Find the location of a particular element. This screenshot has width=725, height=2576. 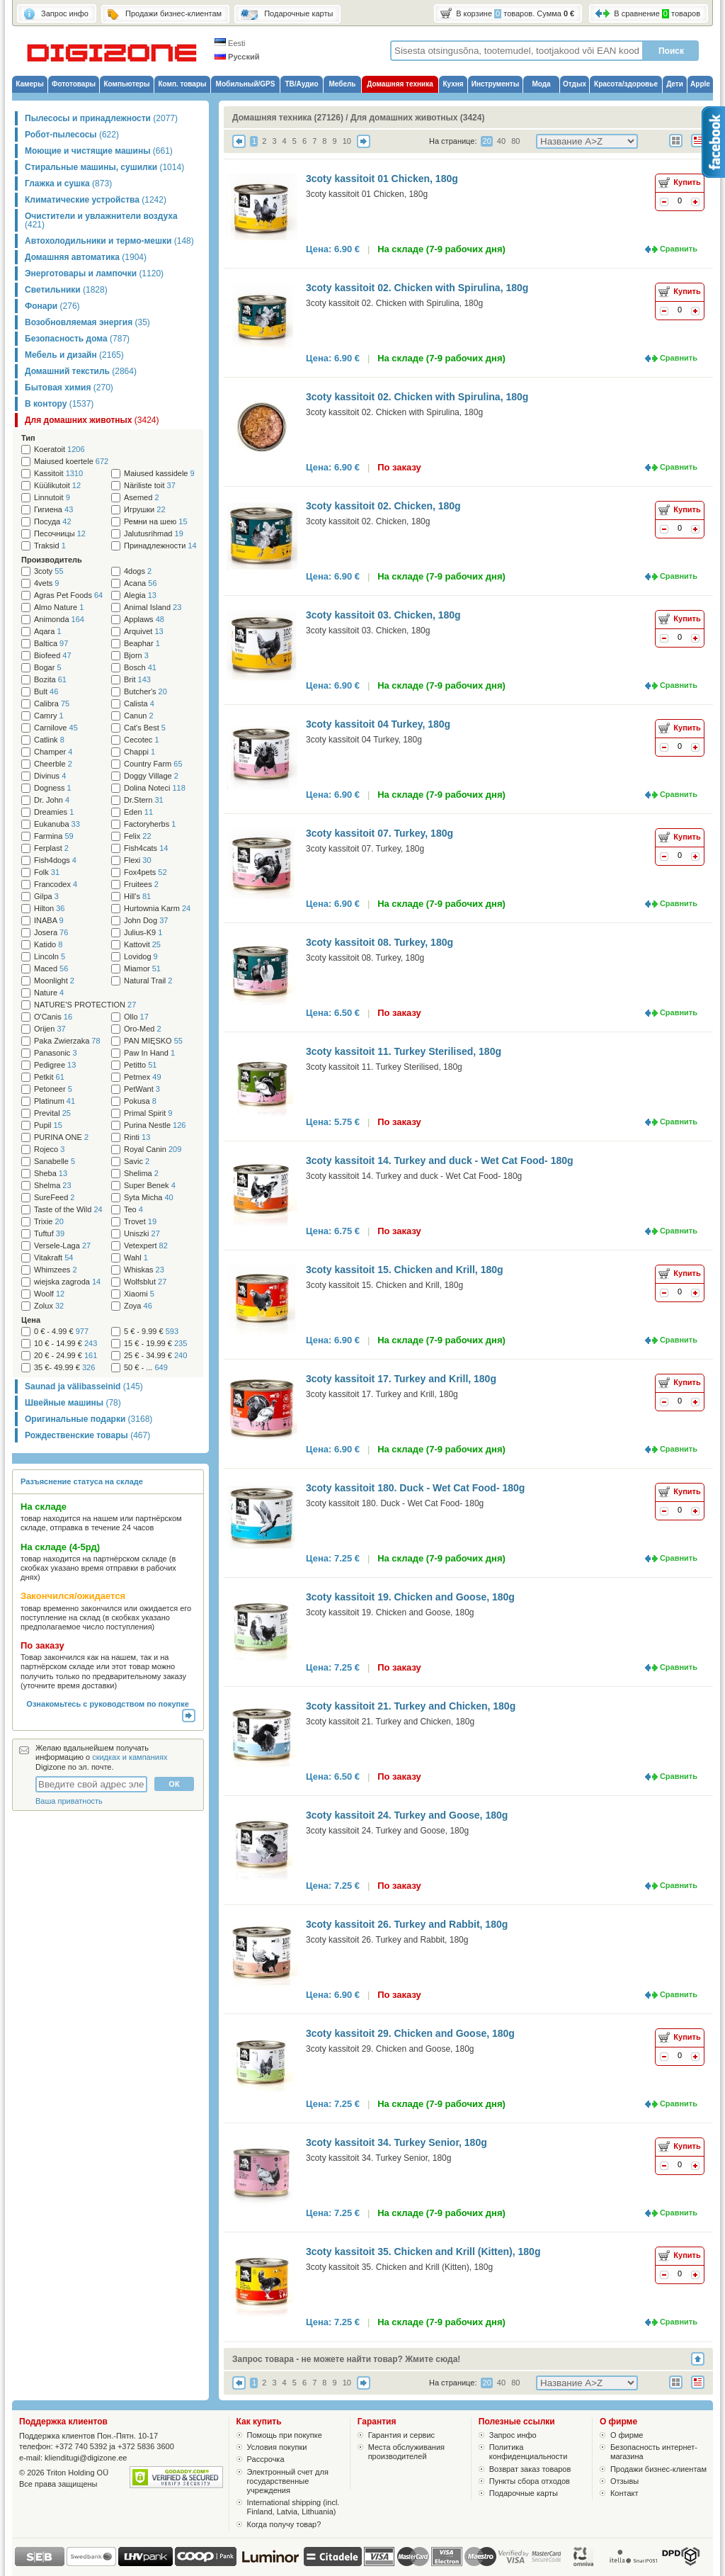

Jalutusrihmad is located at coordinates (153, 534).